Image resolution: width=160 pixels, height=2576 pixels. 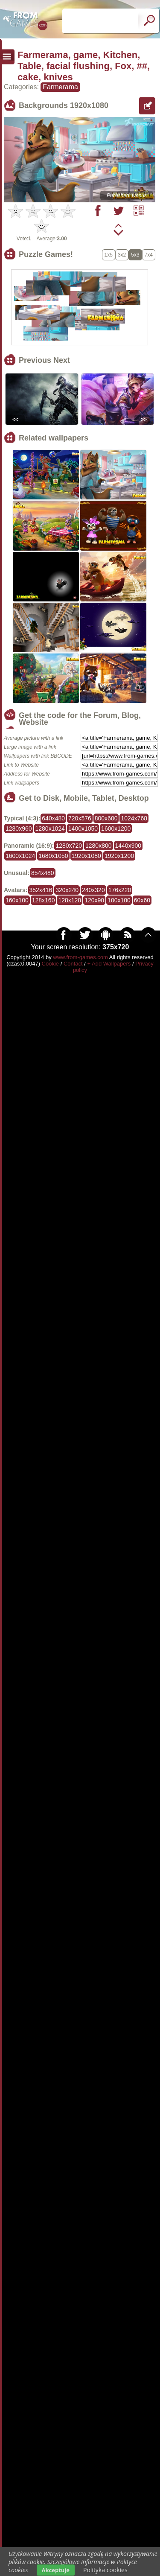 I want to click on 1280x960, so click(x=19, y=828).